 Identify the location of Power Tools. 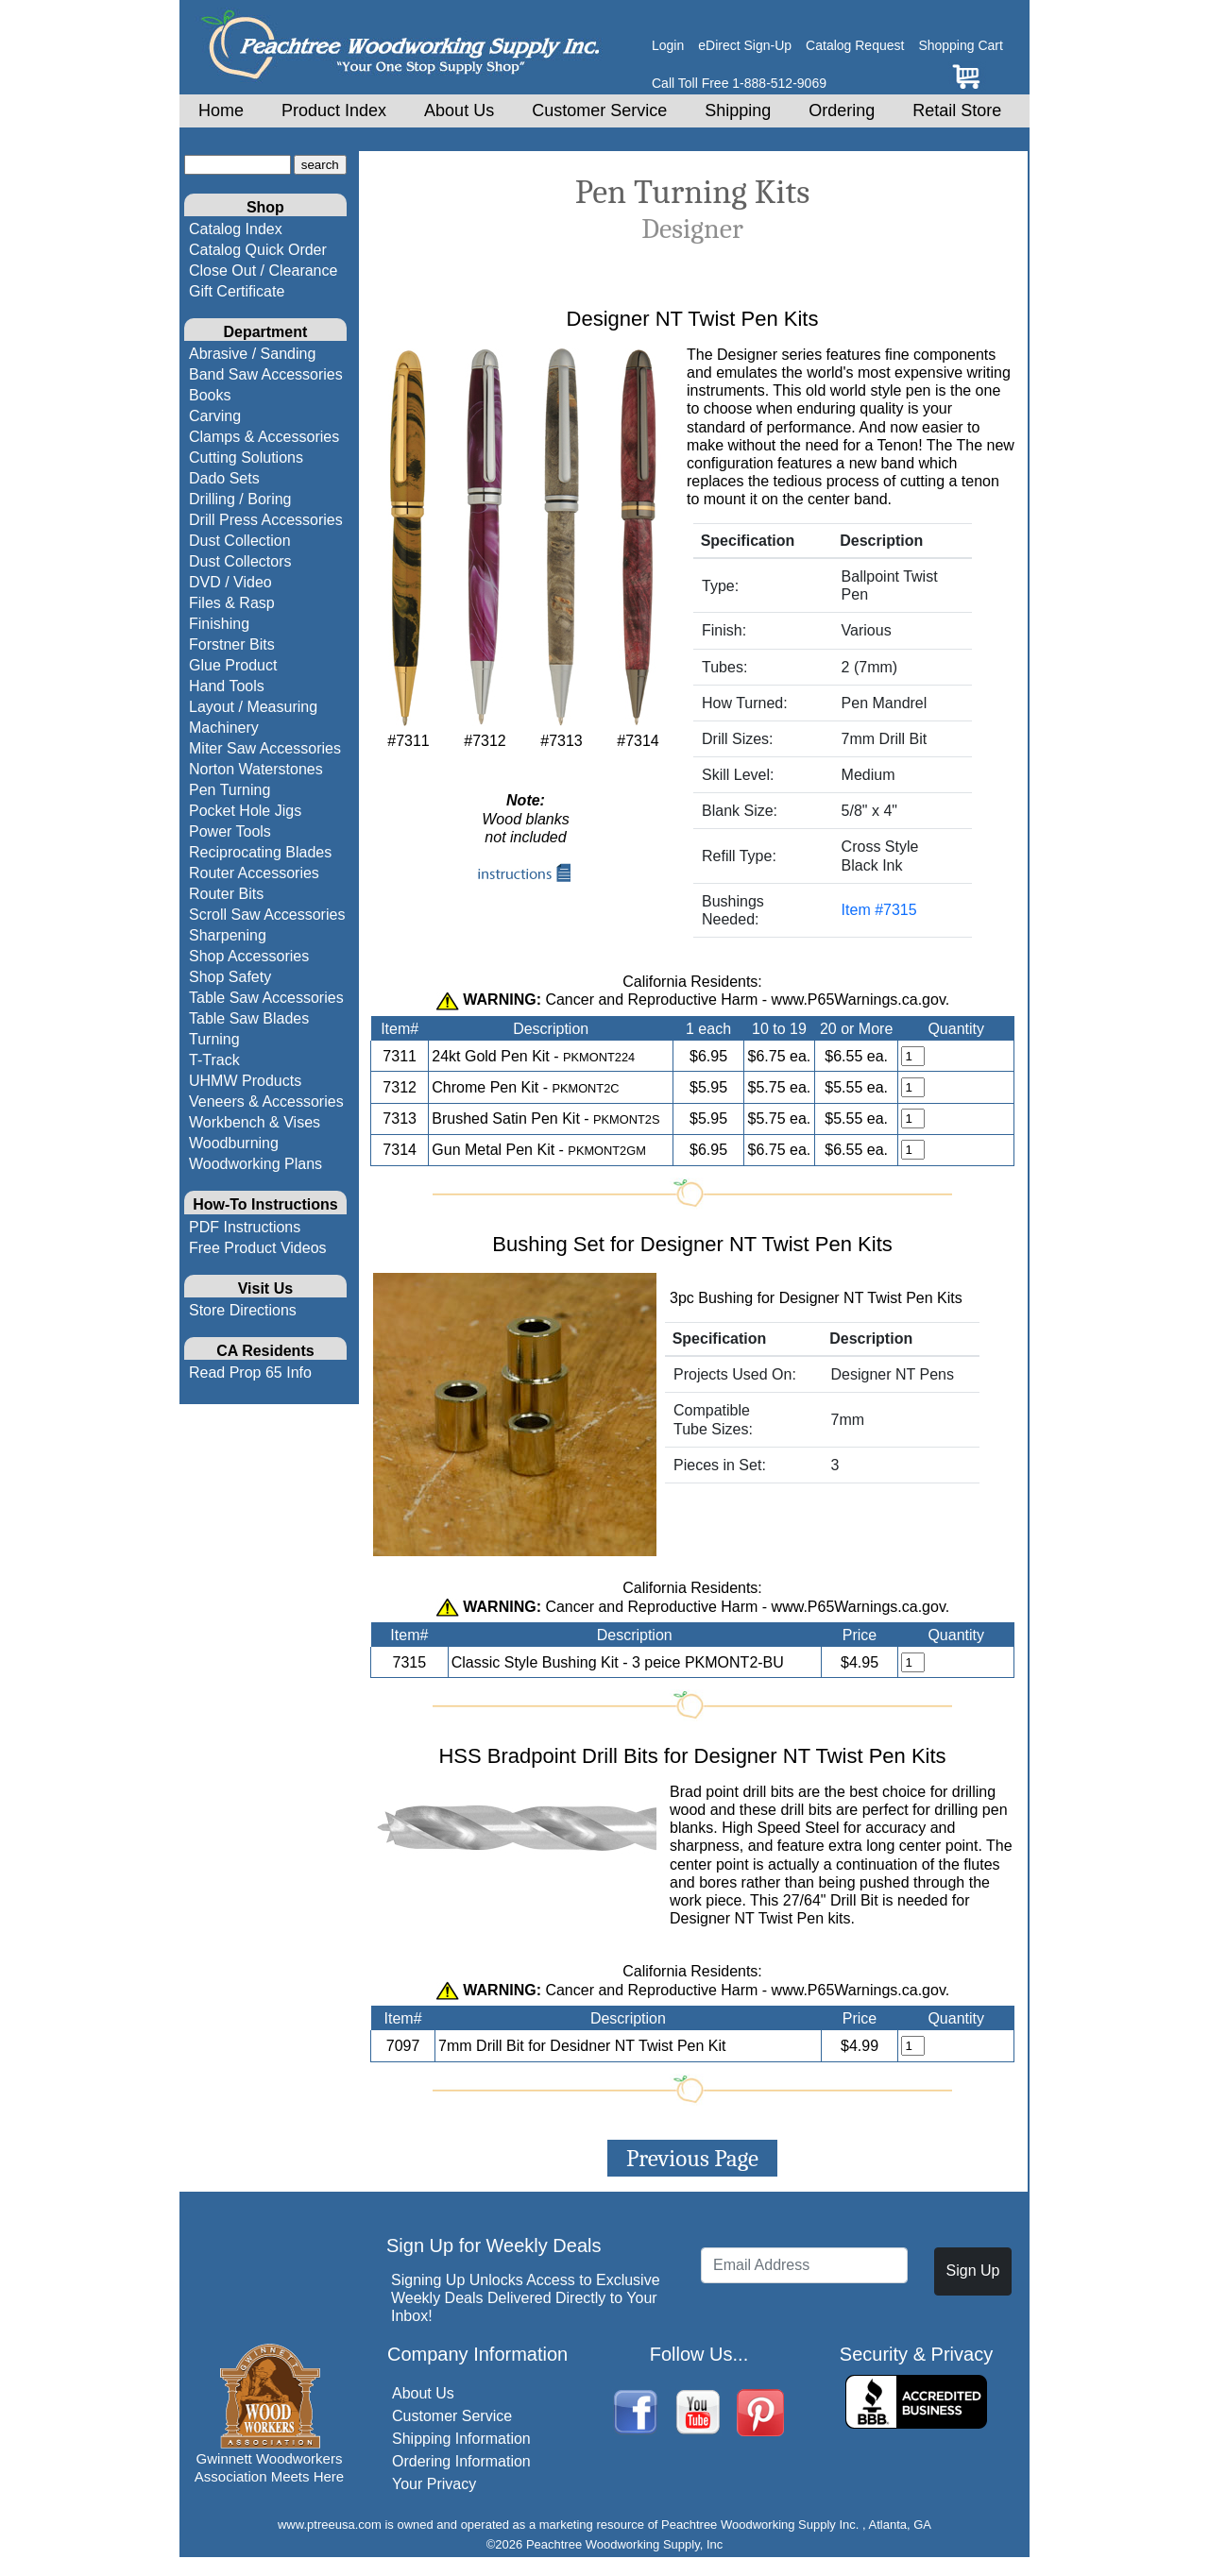
(230, 831).